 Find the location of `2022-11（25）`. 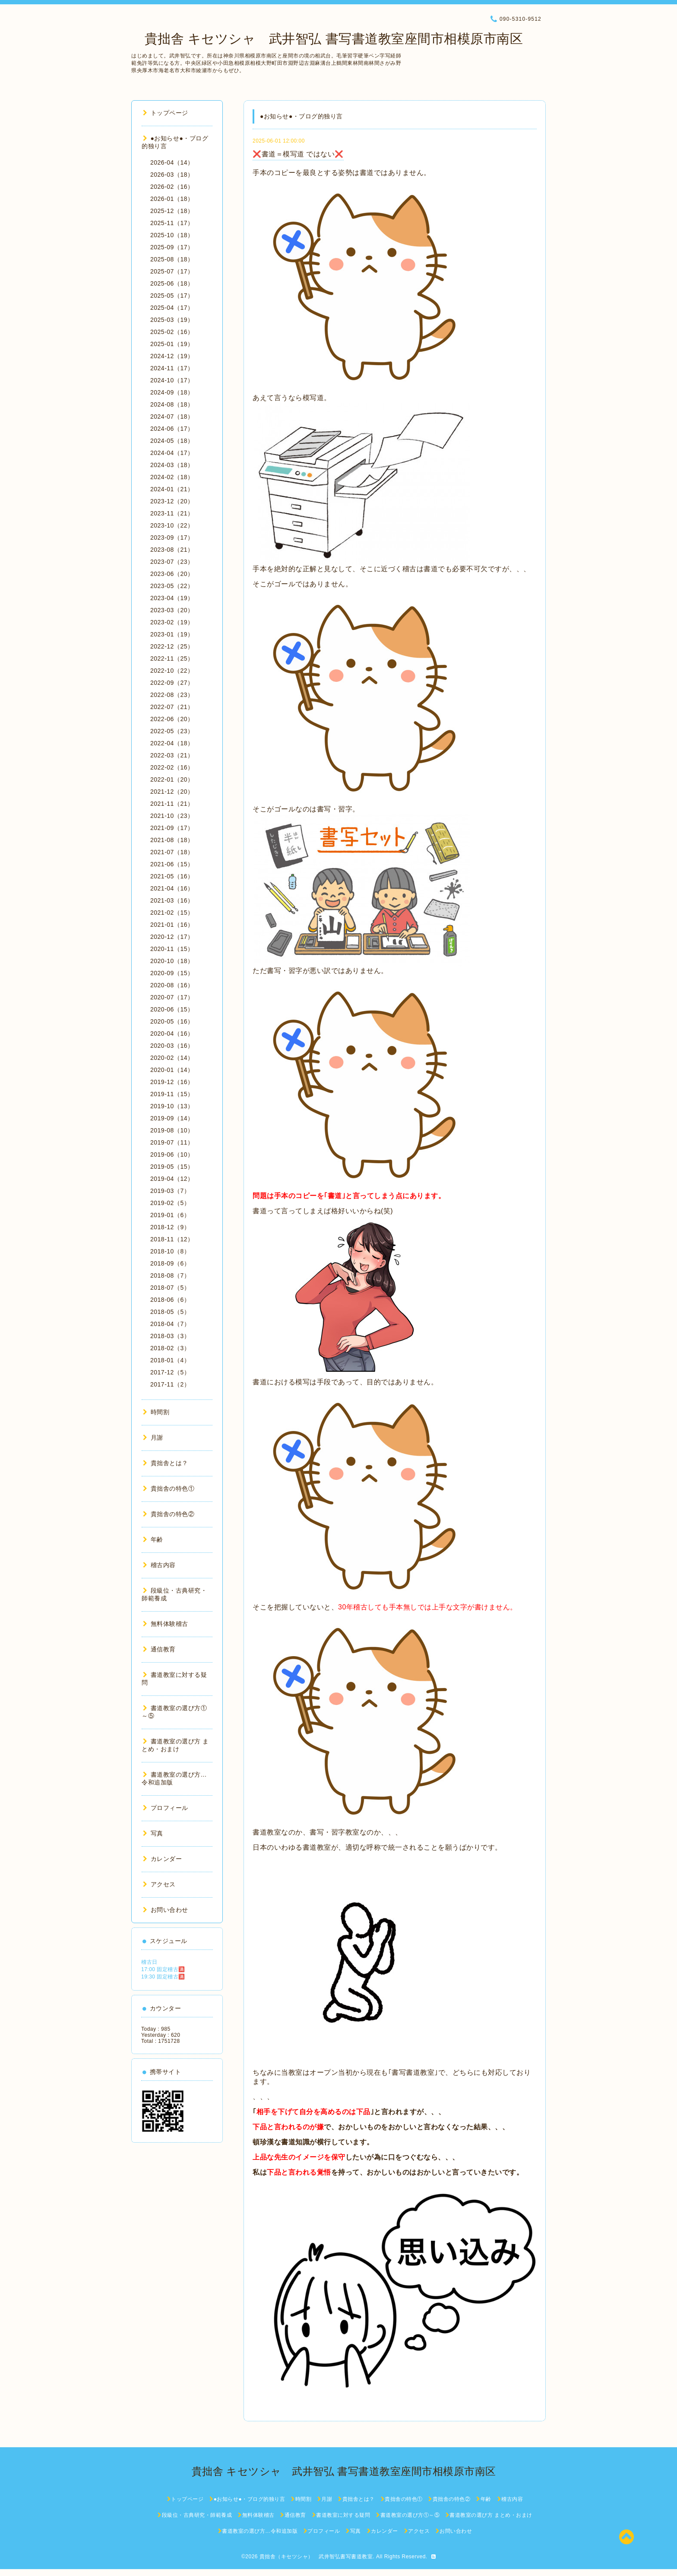

2022-11（25） is located at coordinates (171, 658).